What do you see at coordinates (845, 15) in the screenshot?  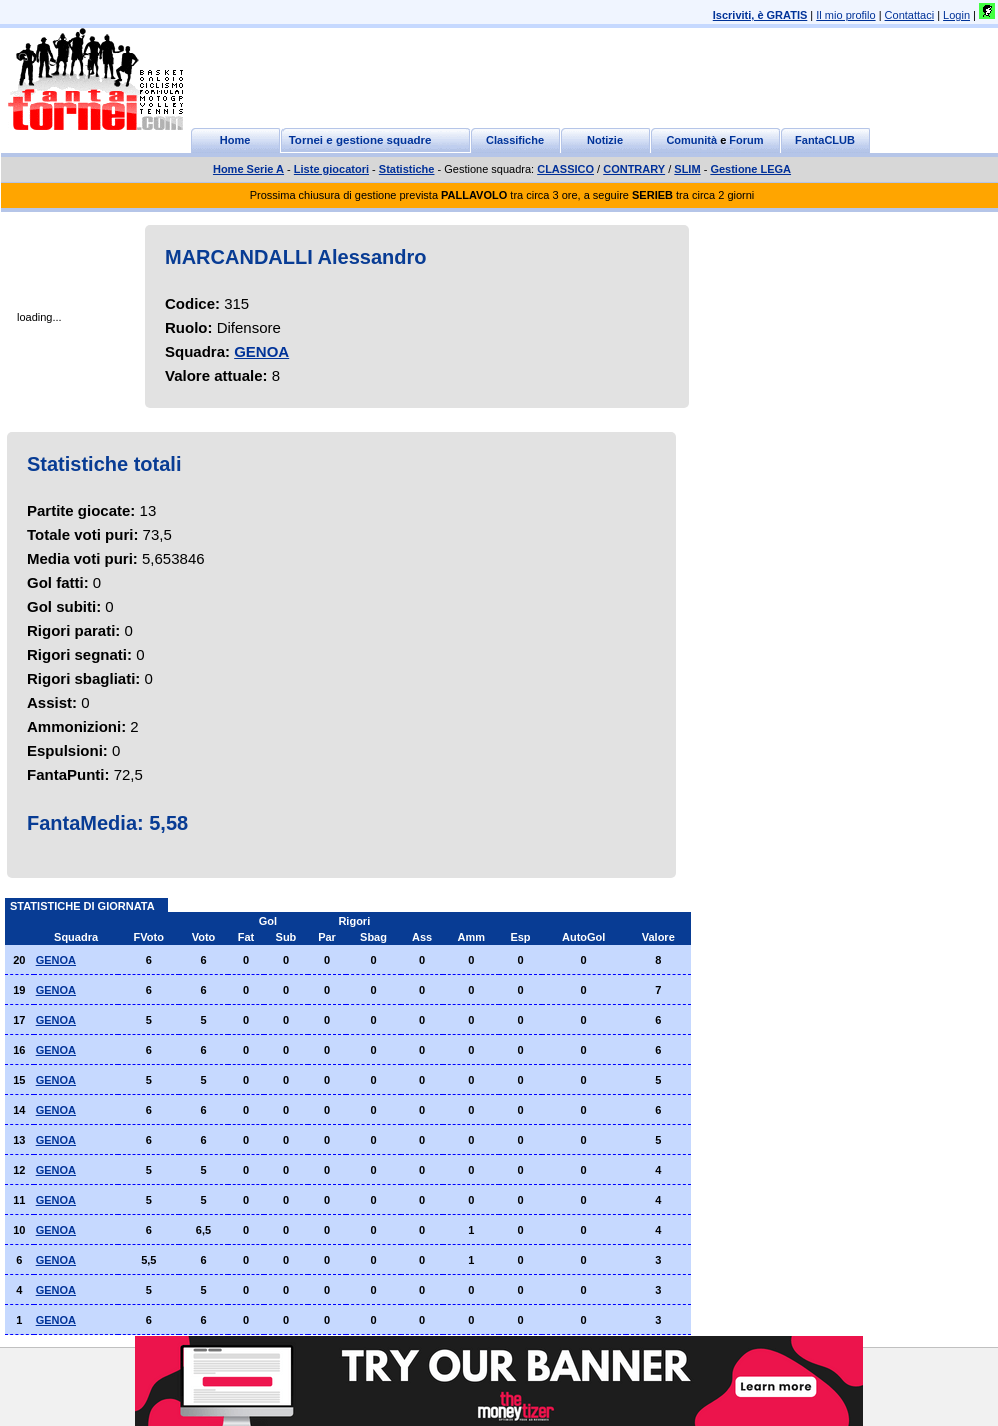 I see `Il mio profilo` at bounding box center [845, 15].